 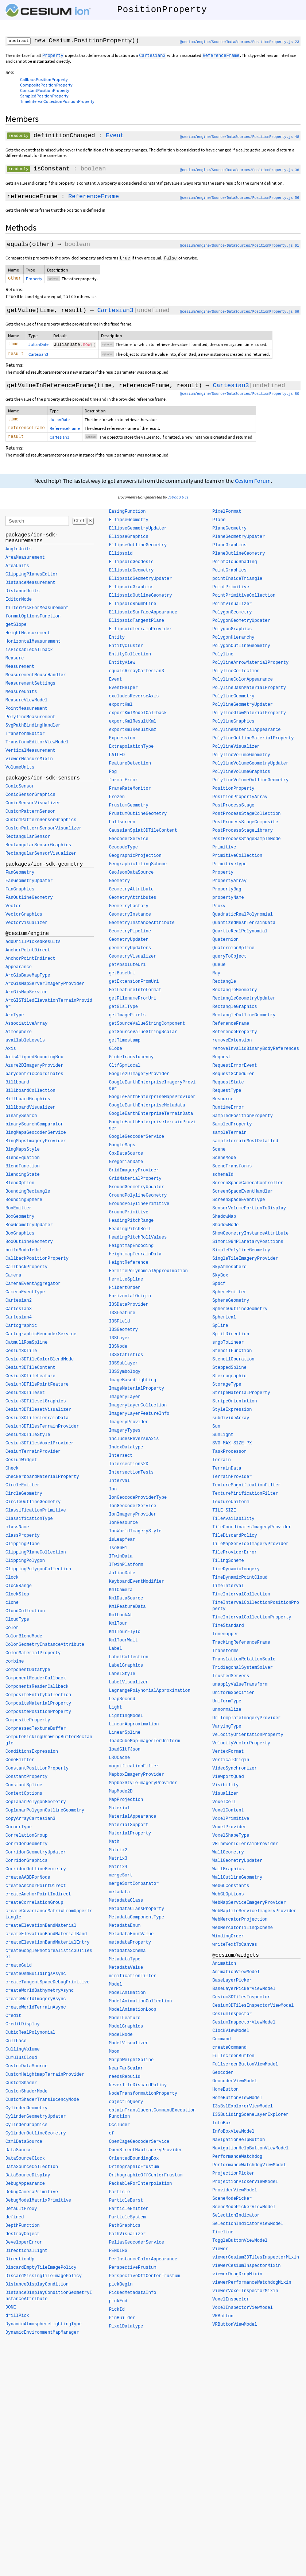 What do you see at coordinates (115, 135) in the screenshot?
I see `Event` at bounding box center [115, 135].